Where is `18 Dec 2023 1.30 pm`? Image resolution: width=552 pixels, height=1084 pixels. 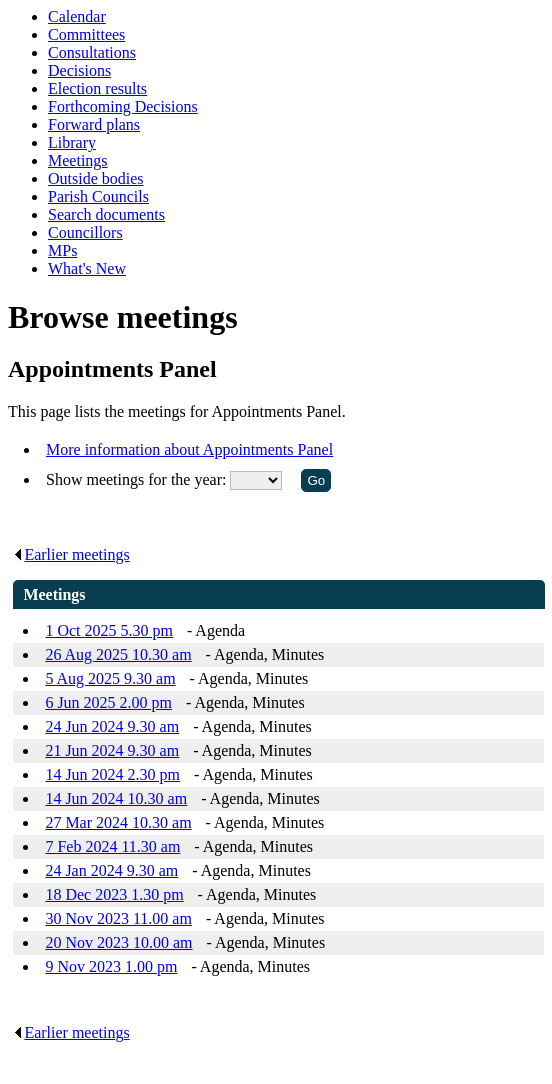 18 Dec 2023 1.30 pm is located at coordinates (114, 894).